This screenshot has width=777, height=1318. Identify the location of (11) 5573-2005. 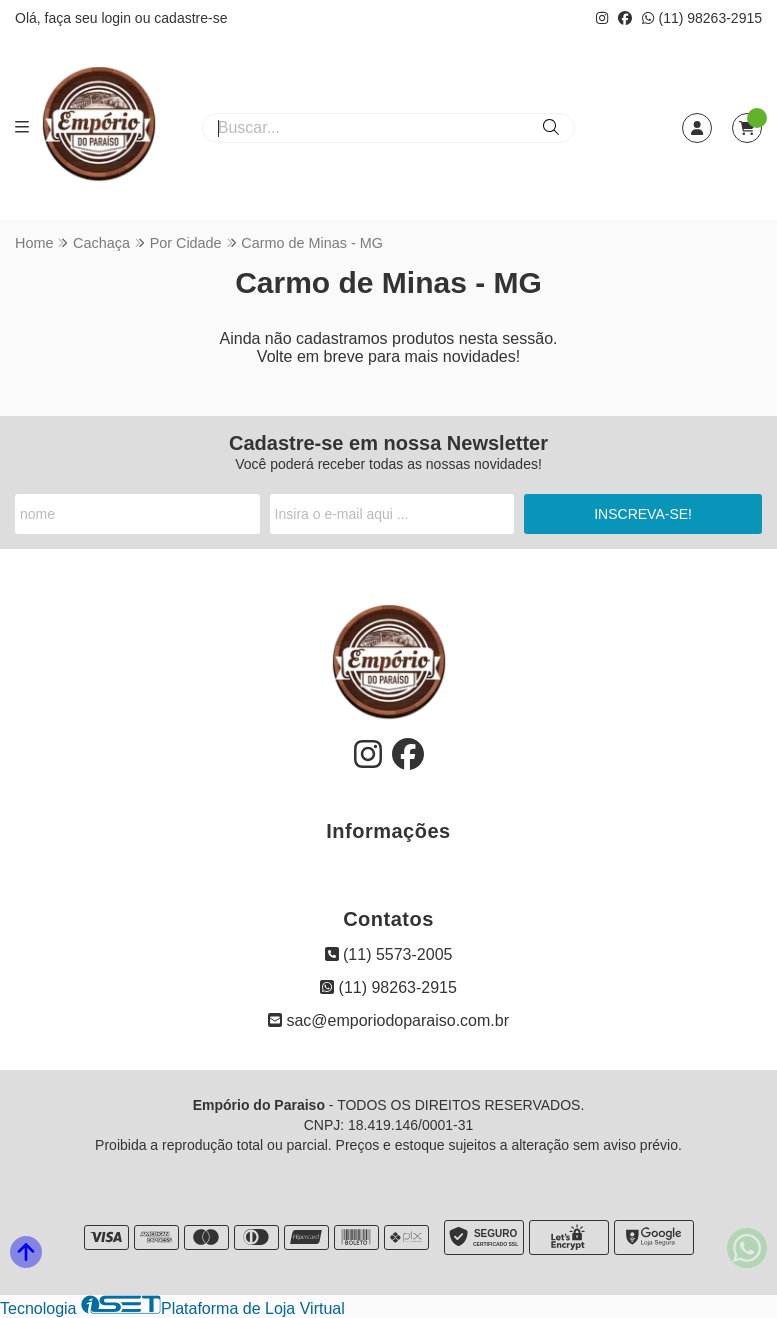
(389, 954).